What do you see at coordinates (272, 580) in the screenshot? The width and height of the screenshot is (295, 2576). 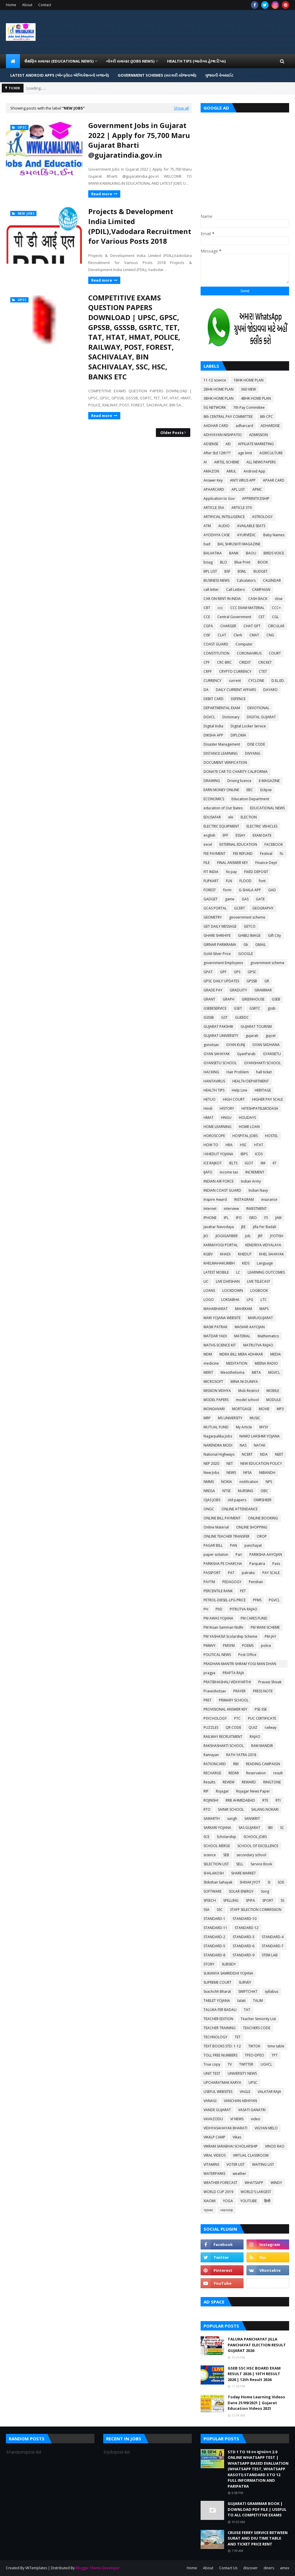 I see `CALENDAR` at bounding box center [272, 580].